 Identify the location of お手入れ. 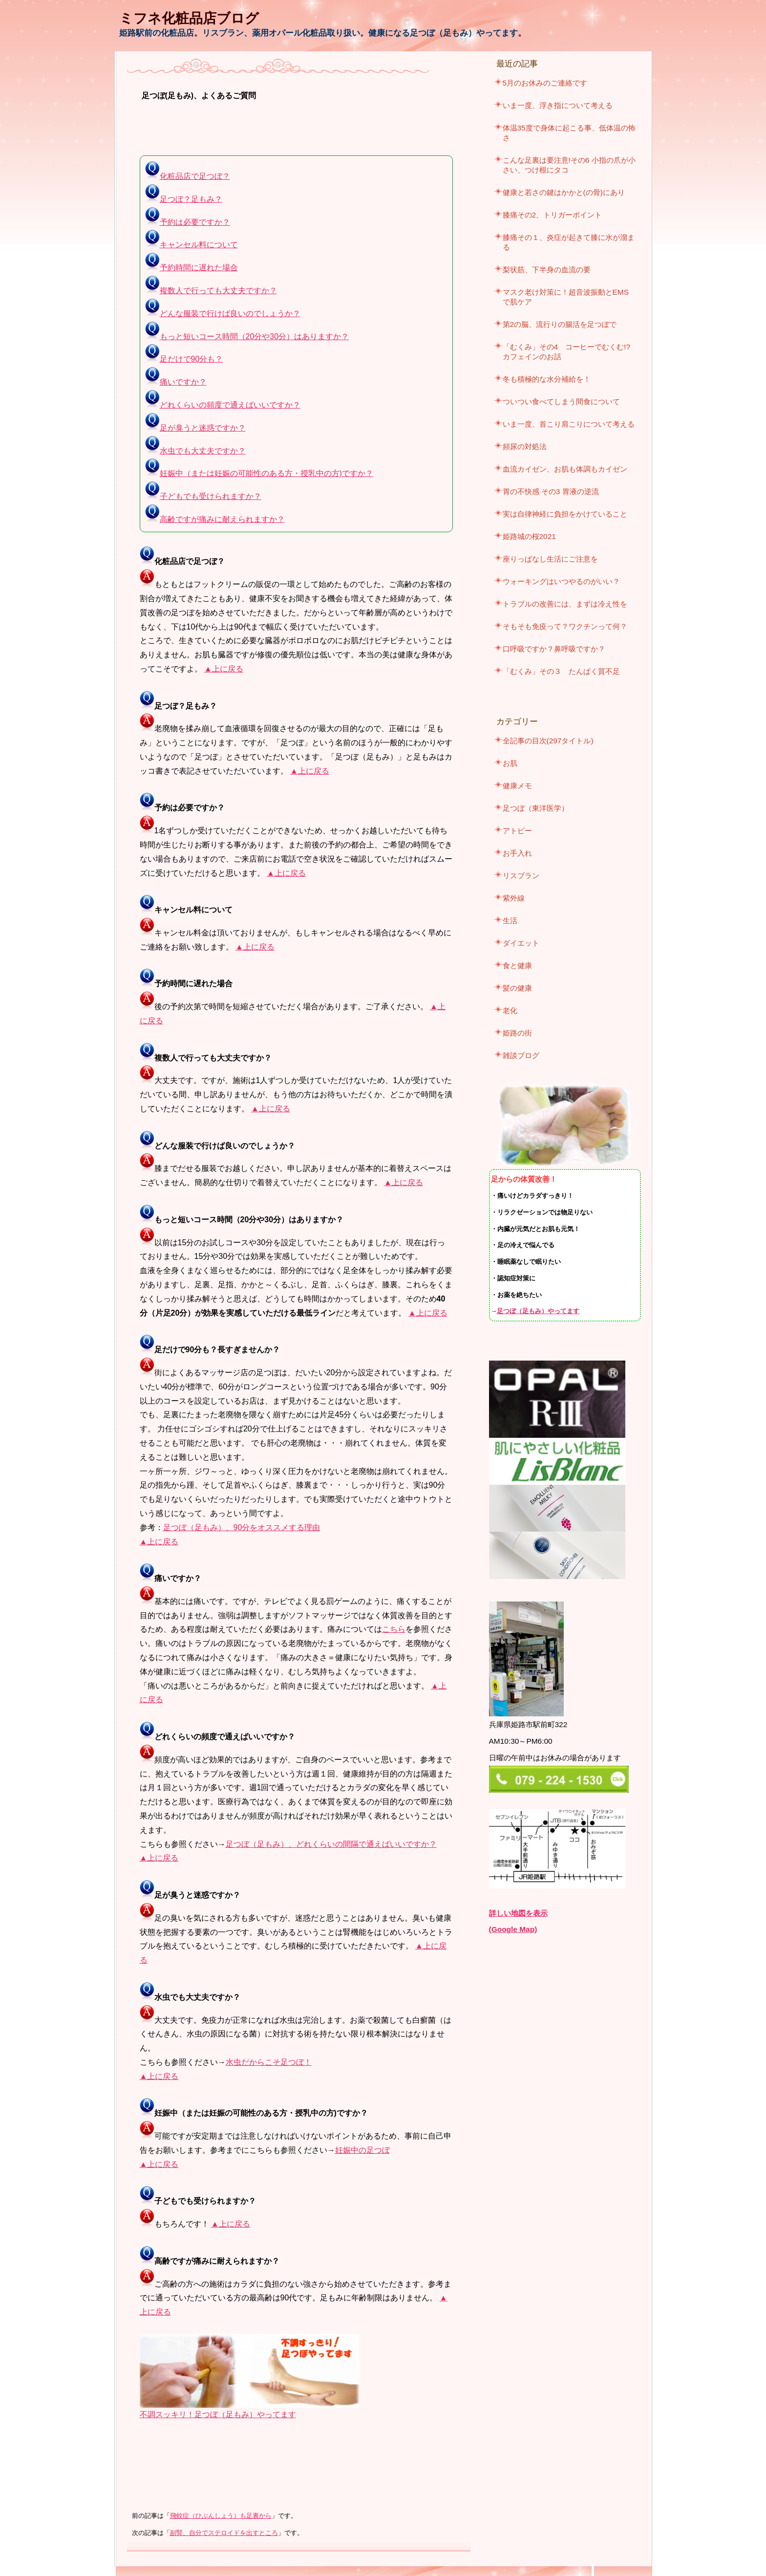
(517, 853).